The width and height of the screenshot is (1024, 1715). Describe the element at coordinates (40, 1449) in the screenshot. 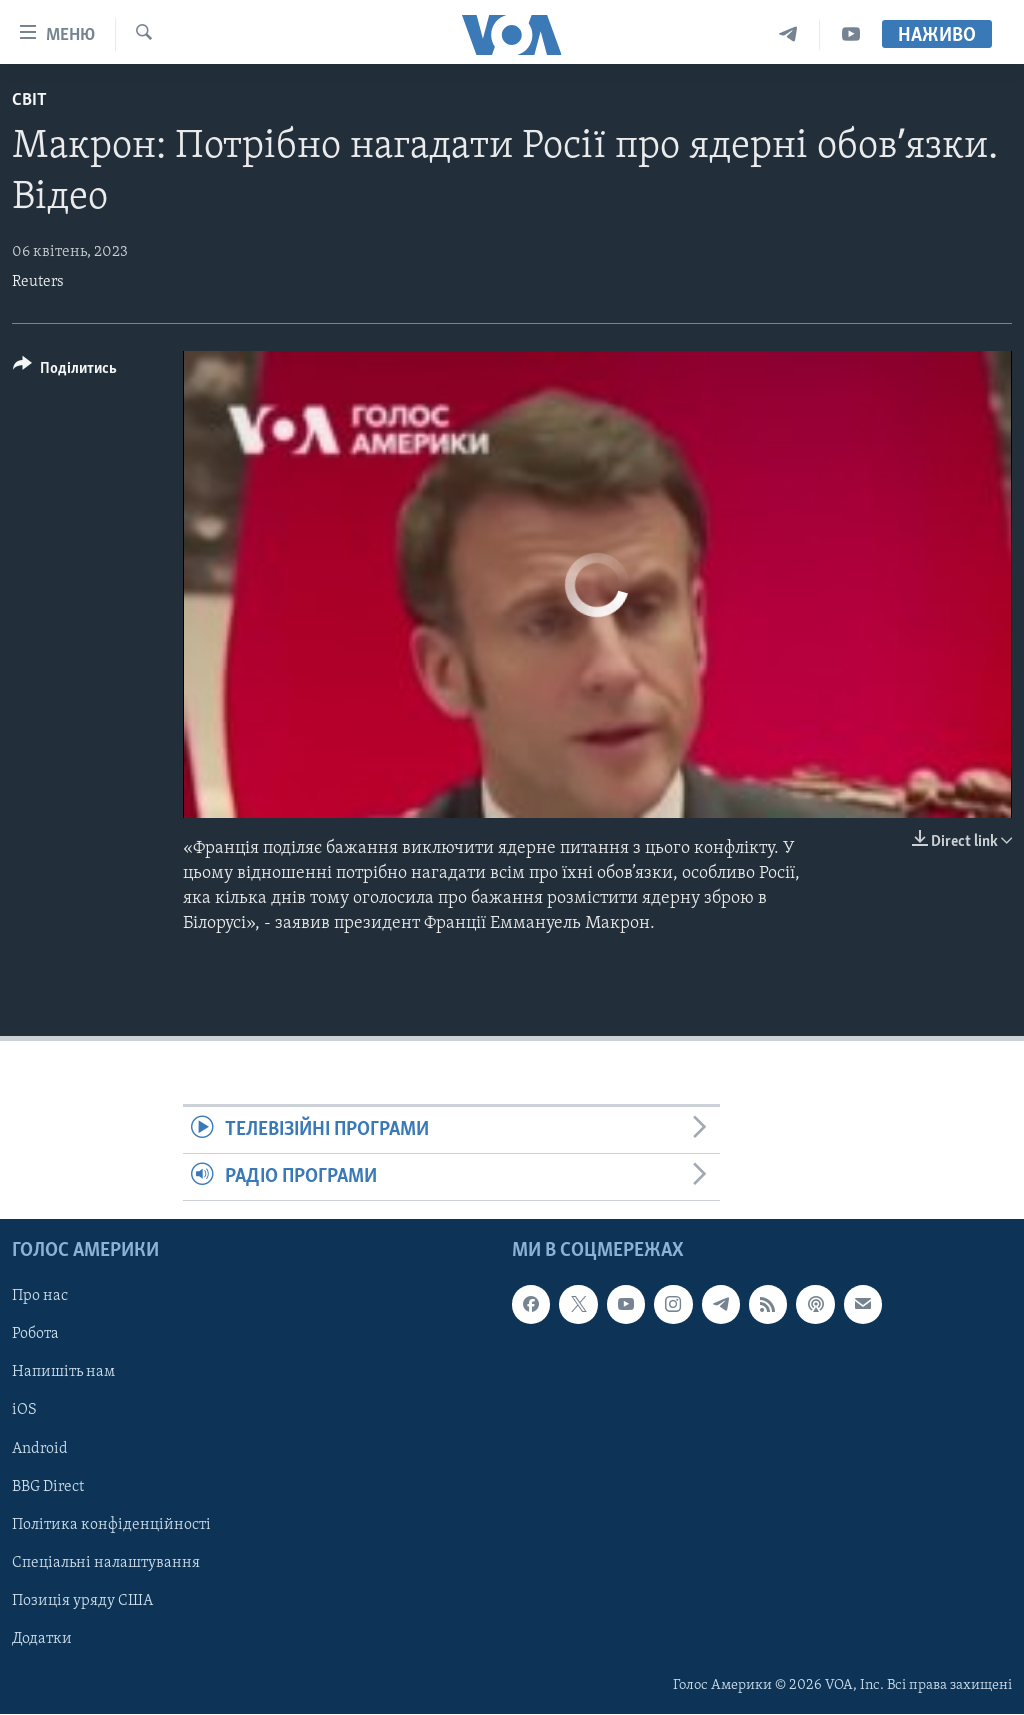

I see `Android` at that location.